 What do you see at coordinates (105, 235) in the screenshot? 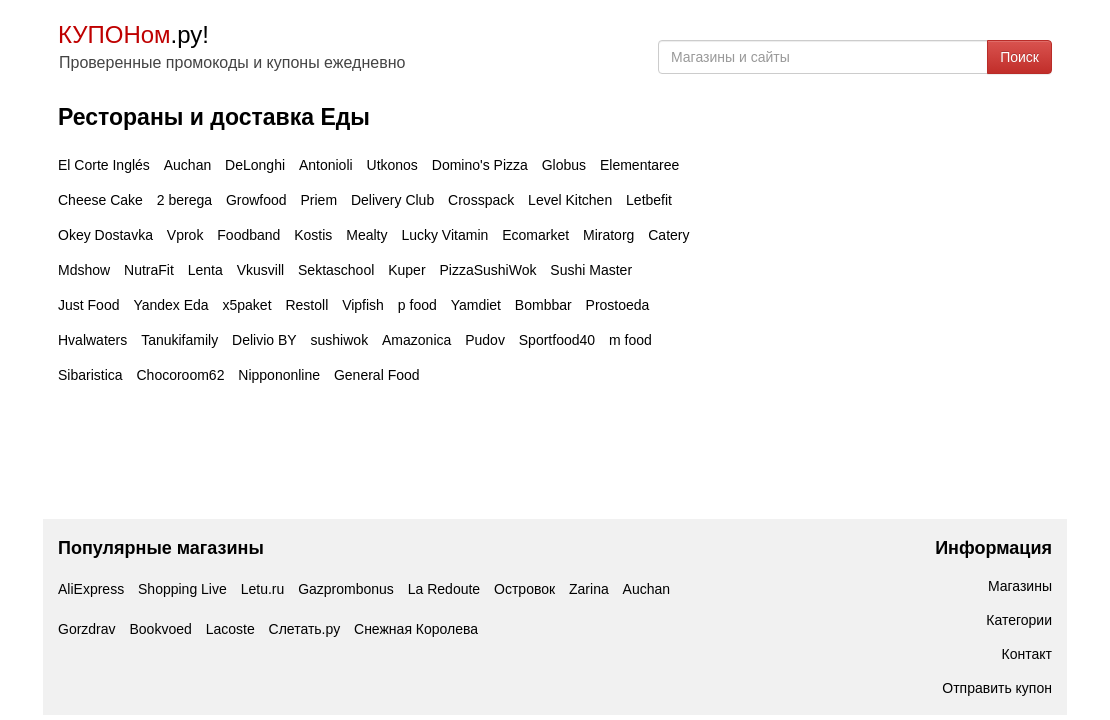
I see `Okey Dostavka` at bounding box center [105, 235].